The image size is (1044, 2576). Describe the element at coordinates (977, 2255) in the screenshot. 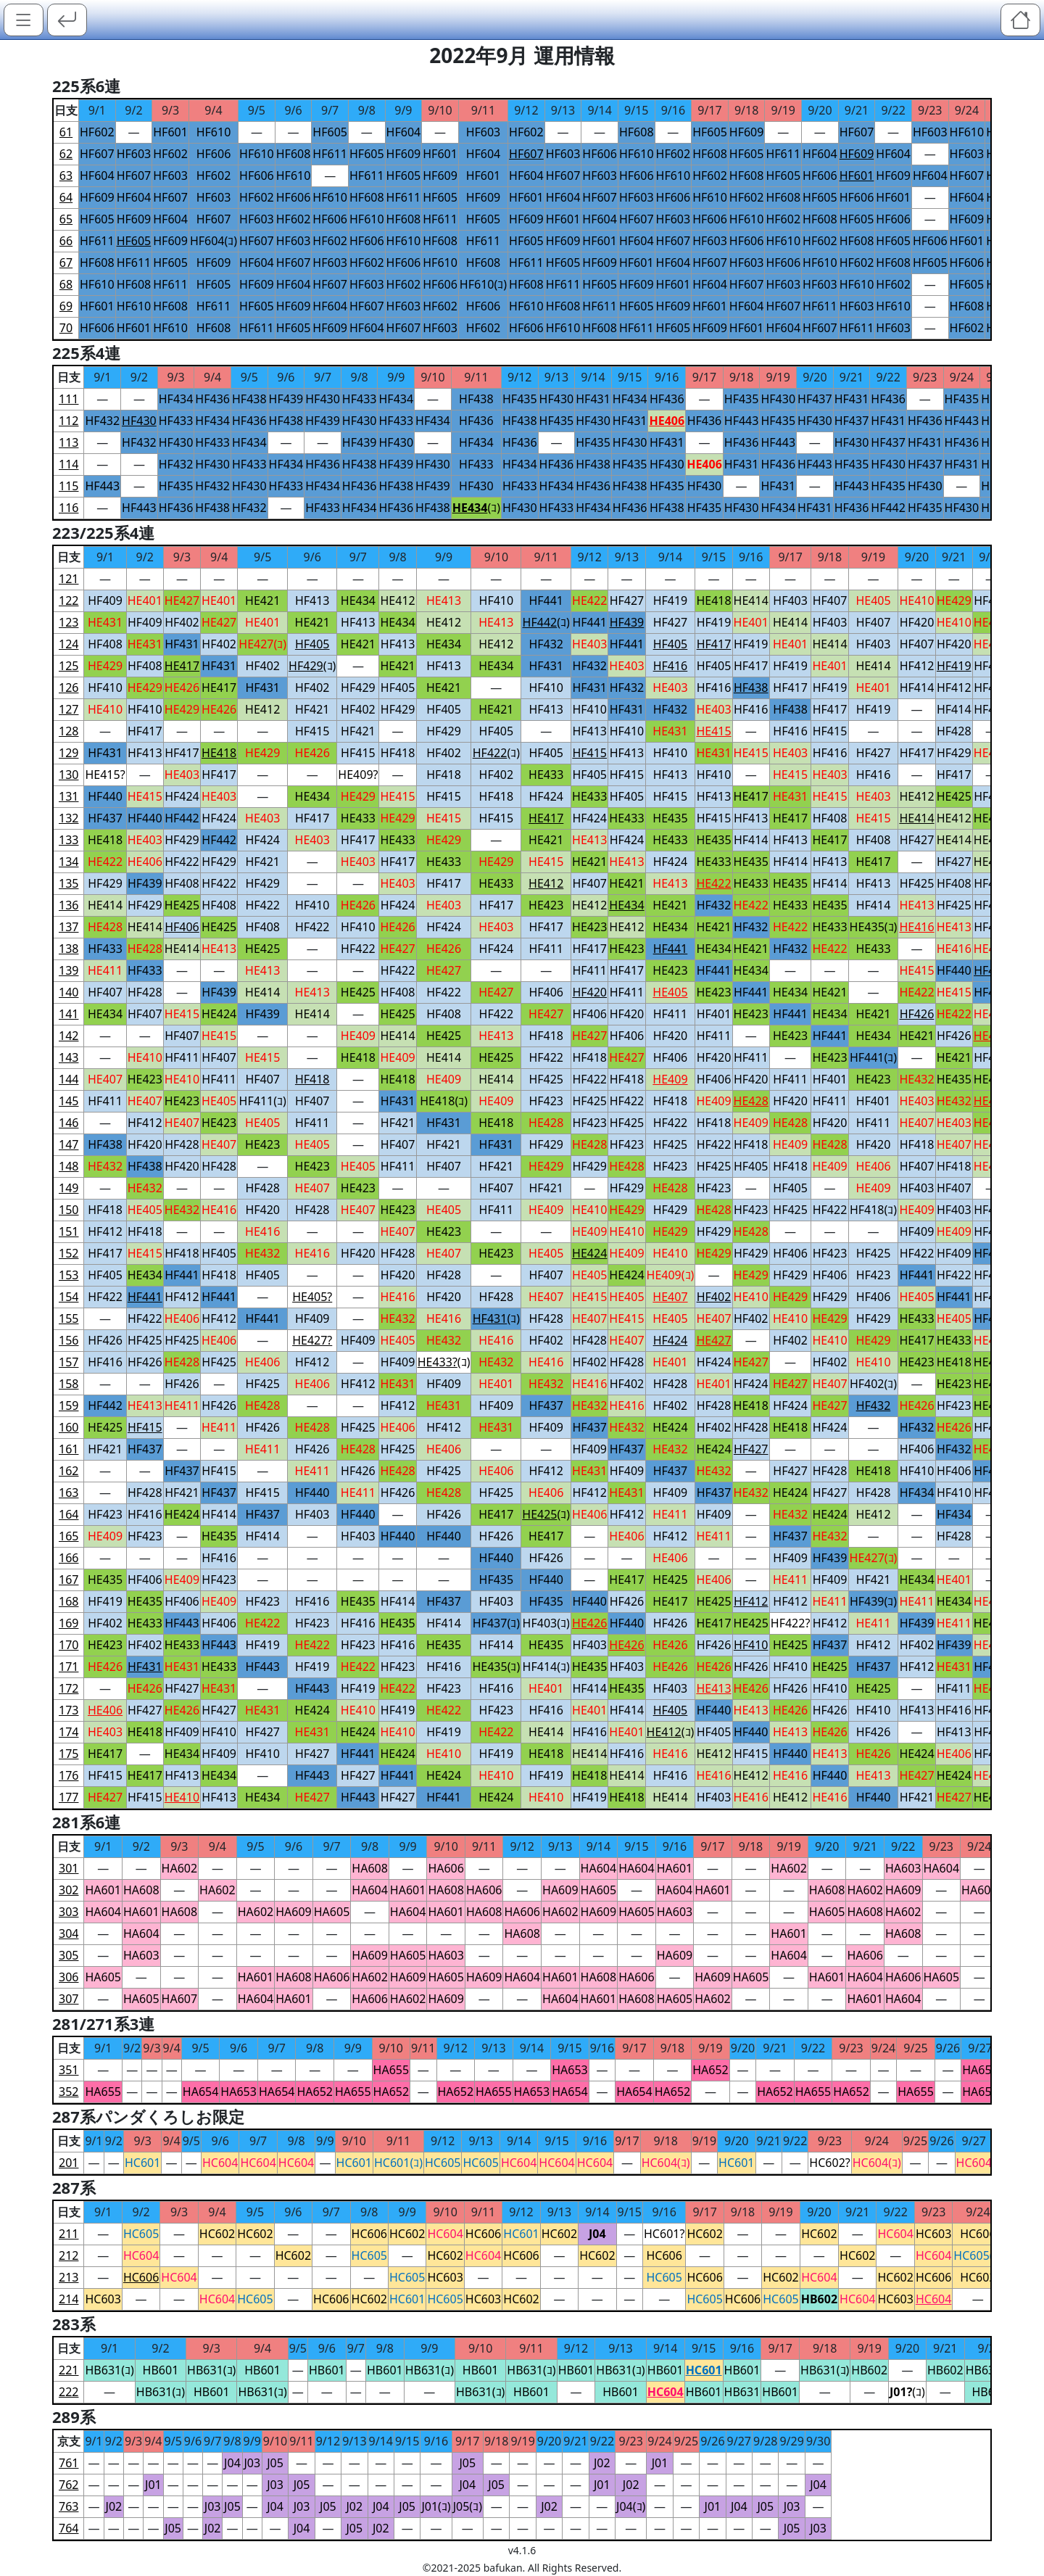

I see `HC605(ｺ)` at that location.